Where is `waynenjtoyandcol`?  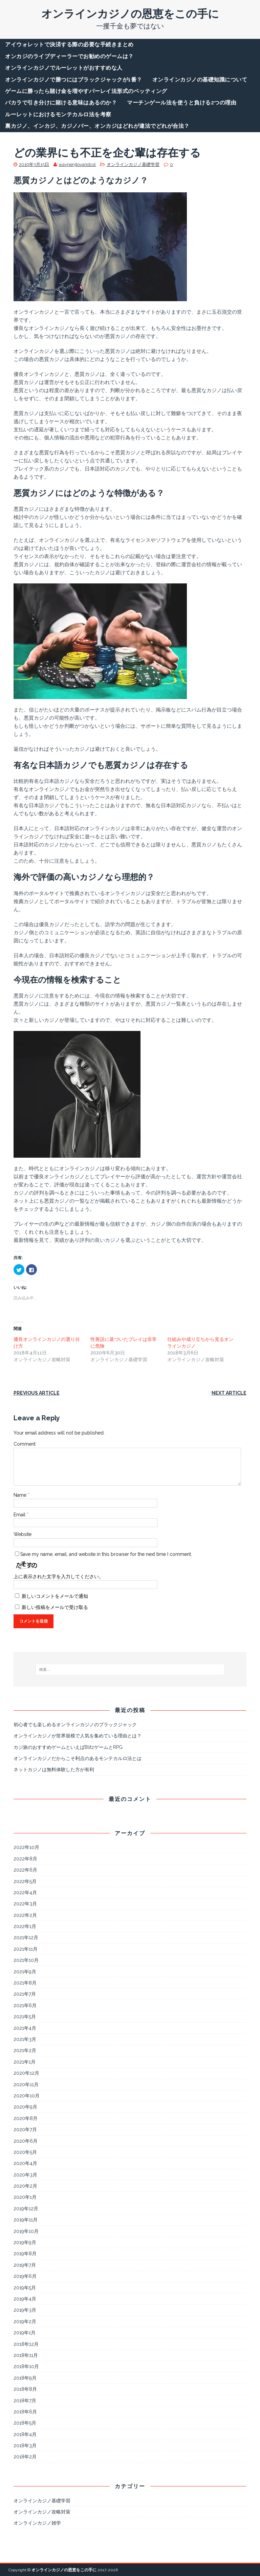
waynenjtoyandcol is located at coordinates (77, 164).